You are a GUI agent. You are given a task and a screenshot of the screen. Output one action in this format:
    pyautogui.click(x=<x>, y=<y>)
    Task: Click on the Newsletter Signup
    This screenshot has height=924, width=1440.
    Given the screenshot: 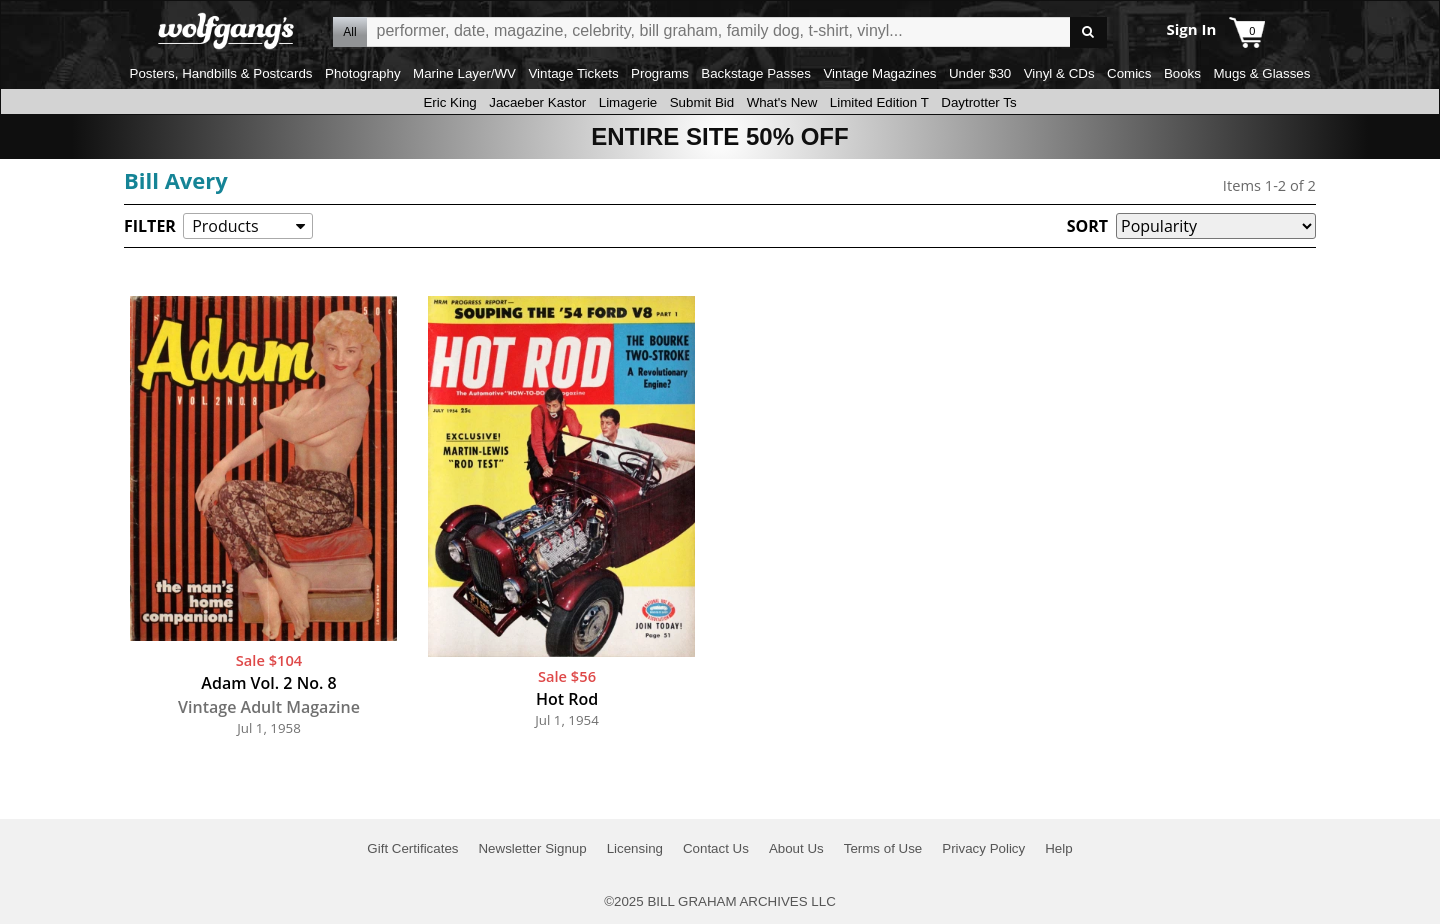 What is the action you would take?
    pyautogui.click(x=532, y=848)
    